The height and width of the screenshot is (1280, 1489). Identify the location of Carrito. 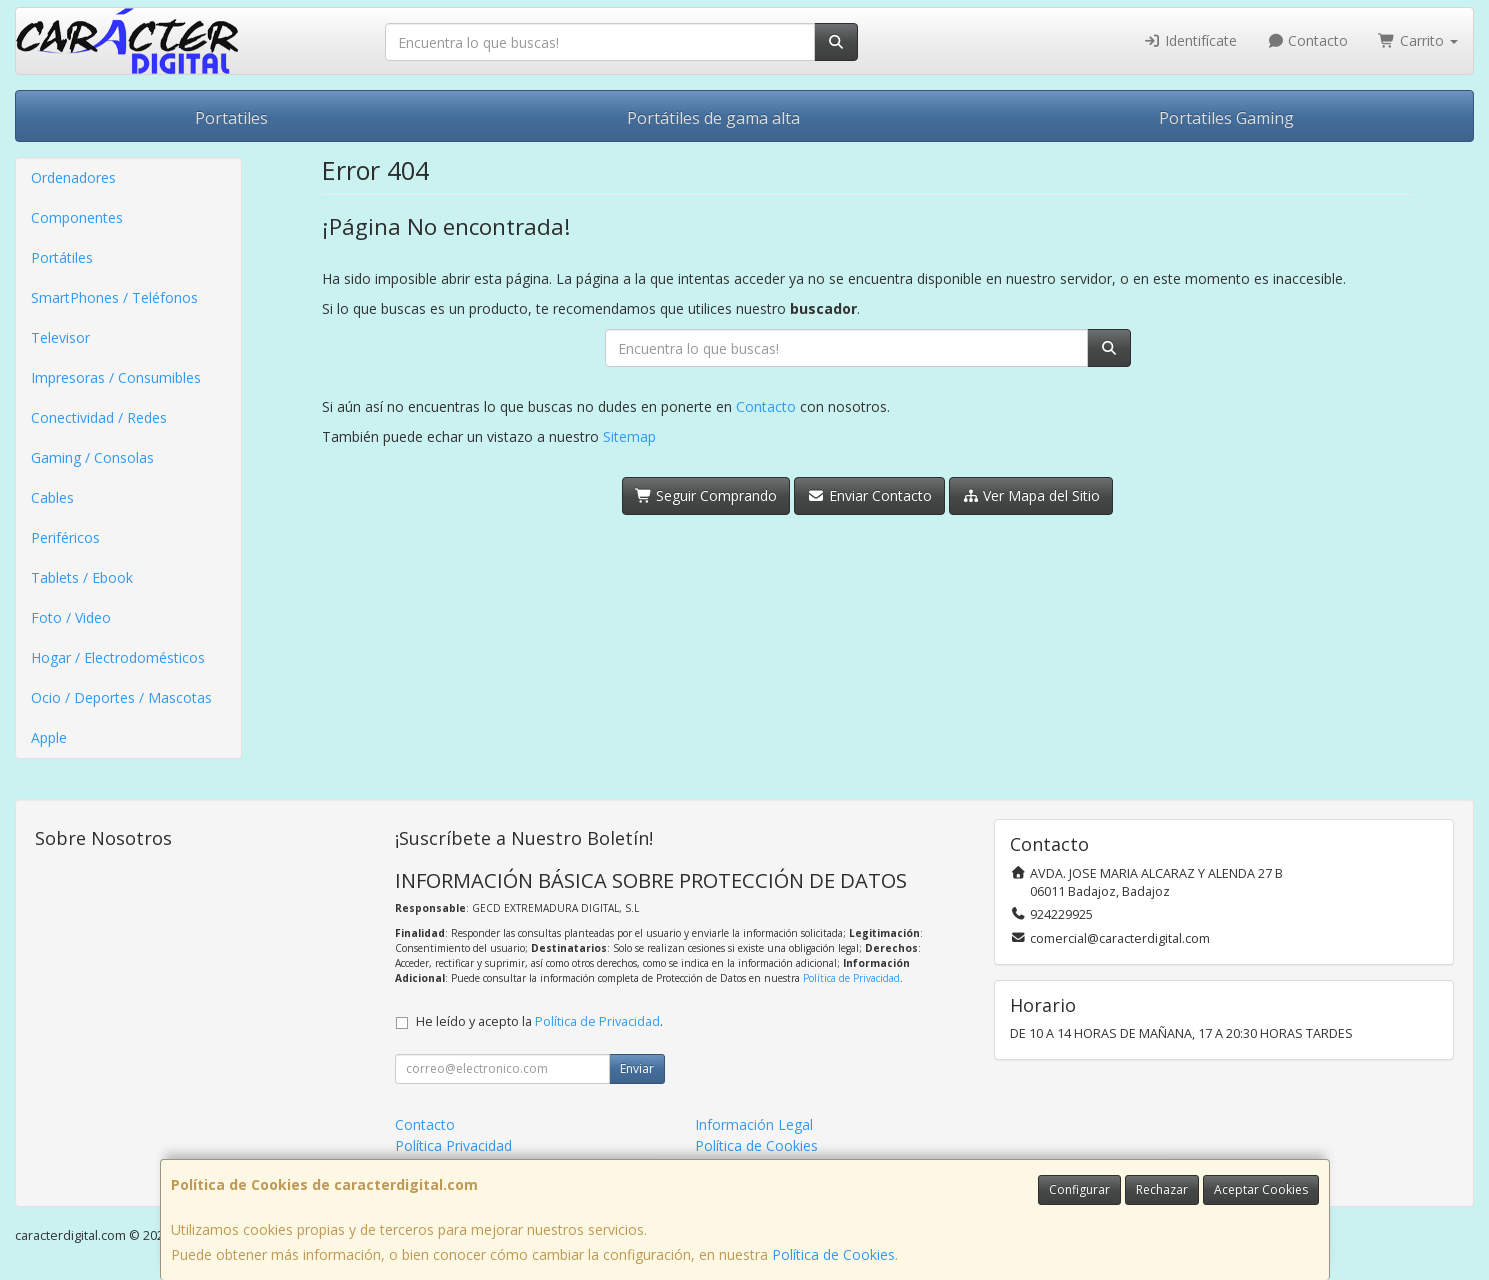
(1418, 40).